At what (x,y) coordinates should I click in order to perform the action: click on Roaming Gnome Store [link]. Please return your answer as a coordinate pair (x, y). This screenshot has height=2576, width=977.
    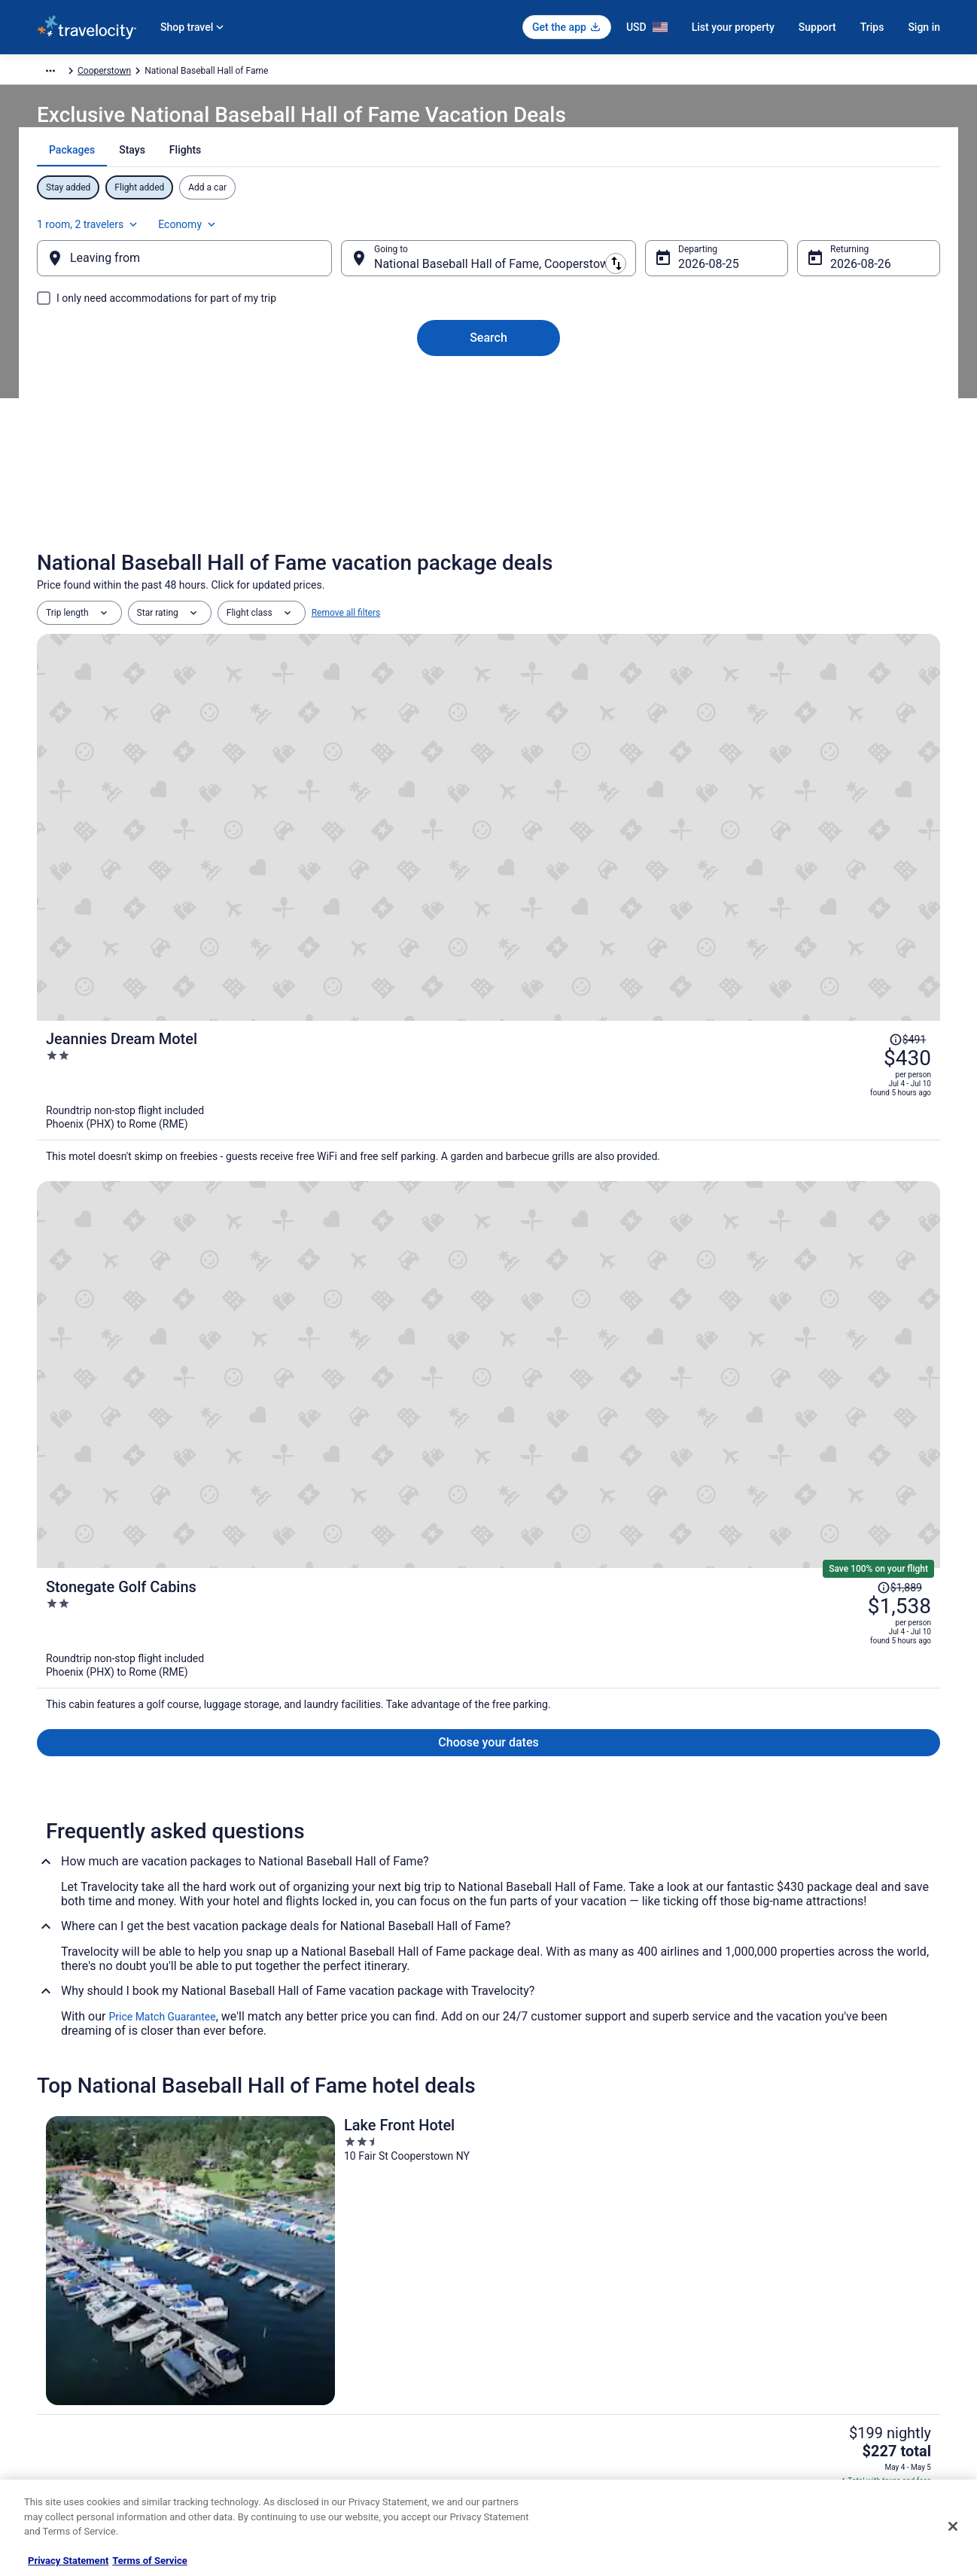
    Looking at the image, I should click on (82, 2421).